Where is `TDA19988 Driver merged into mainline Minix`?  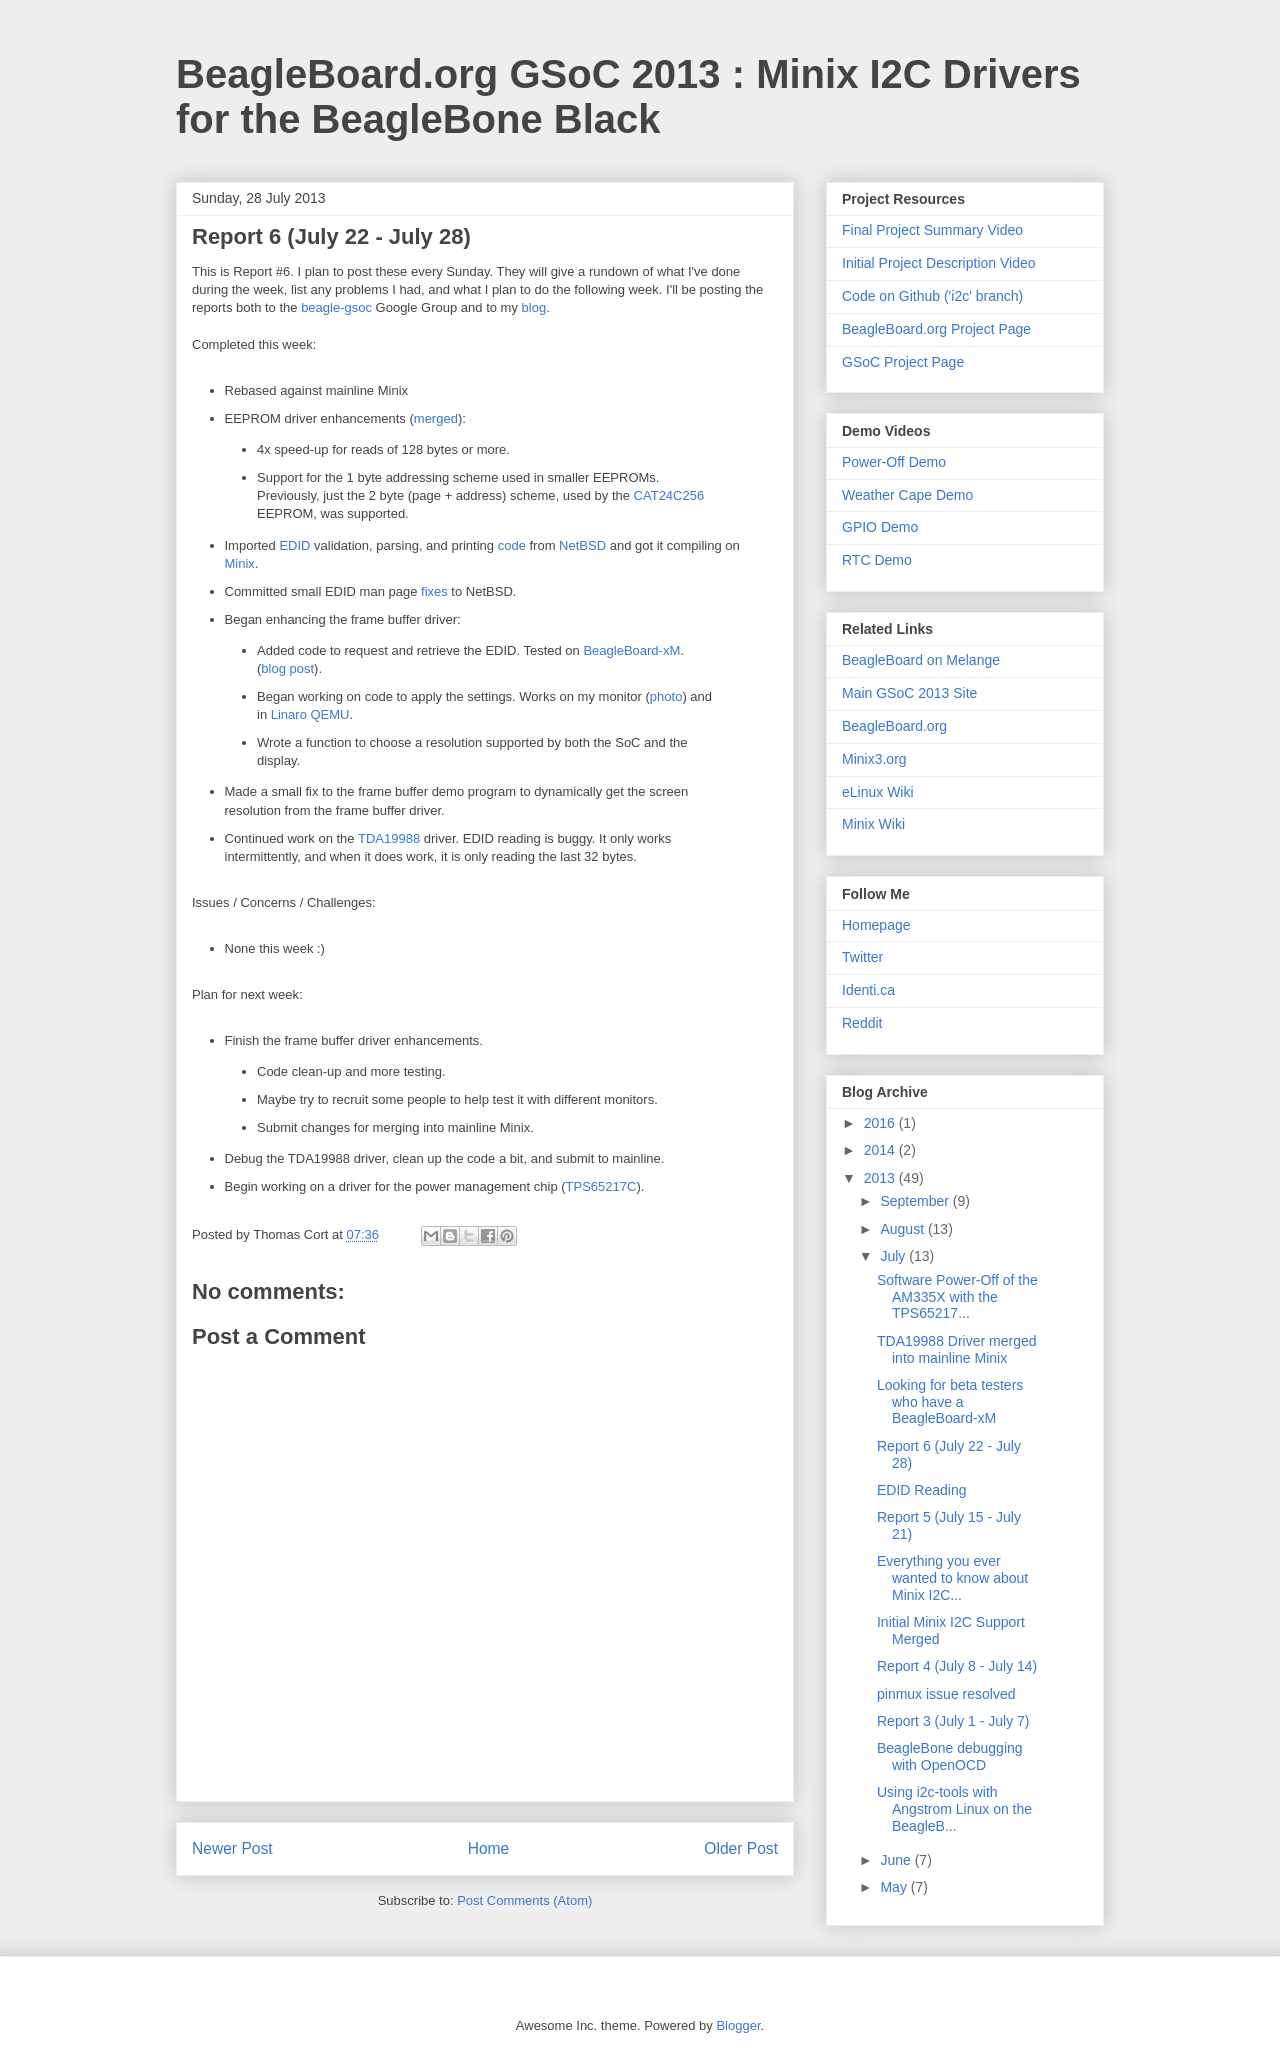
TDA19988 Driver merged into mainline Minix is located at coordinates (957, 1349).